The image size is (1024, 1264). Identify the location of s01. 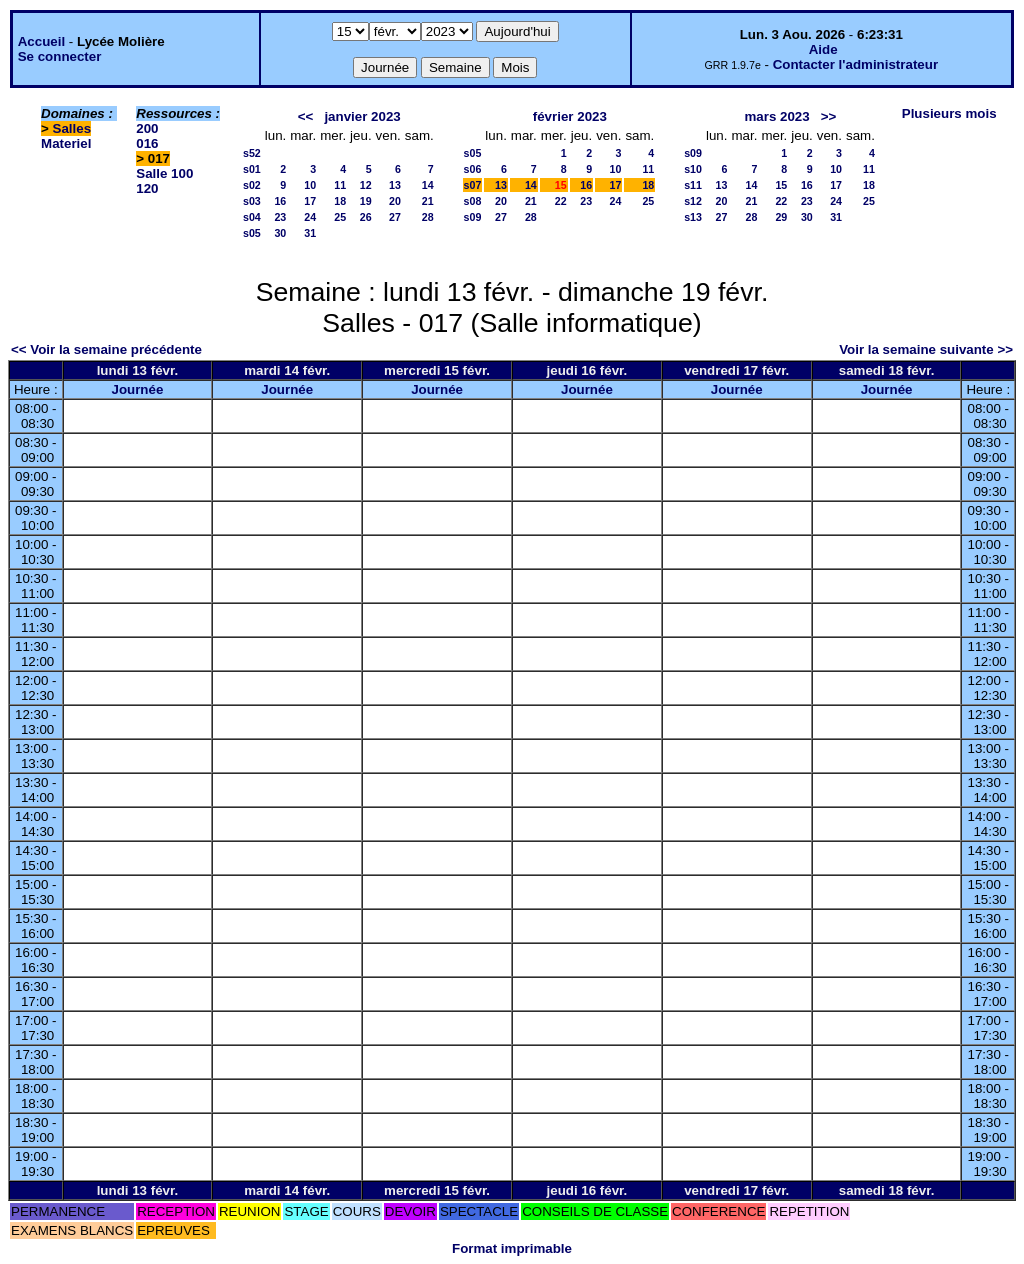
(252, 169).